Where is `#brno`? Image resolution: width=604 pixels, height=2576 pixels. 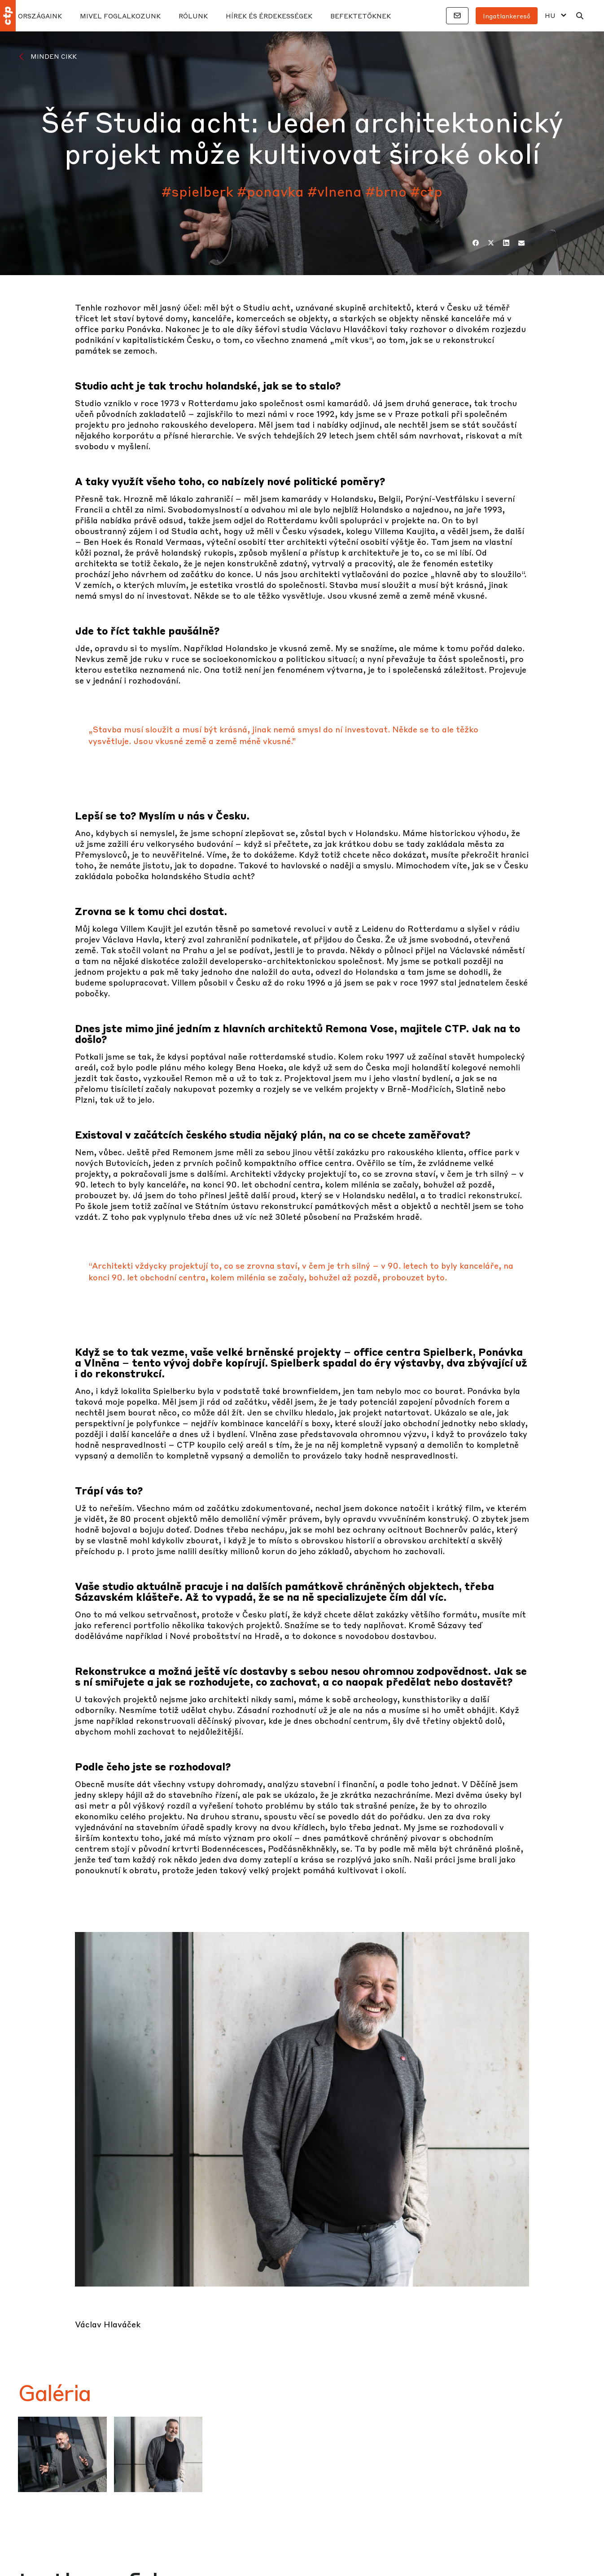
#brno is located at coordinates (386, 191).